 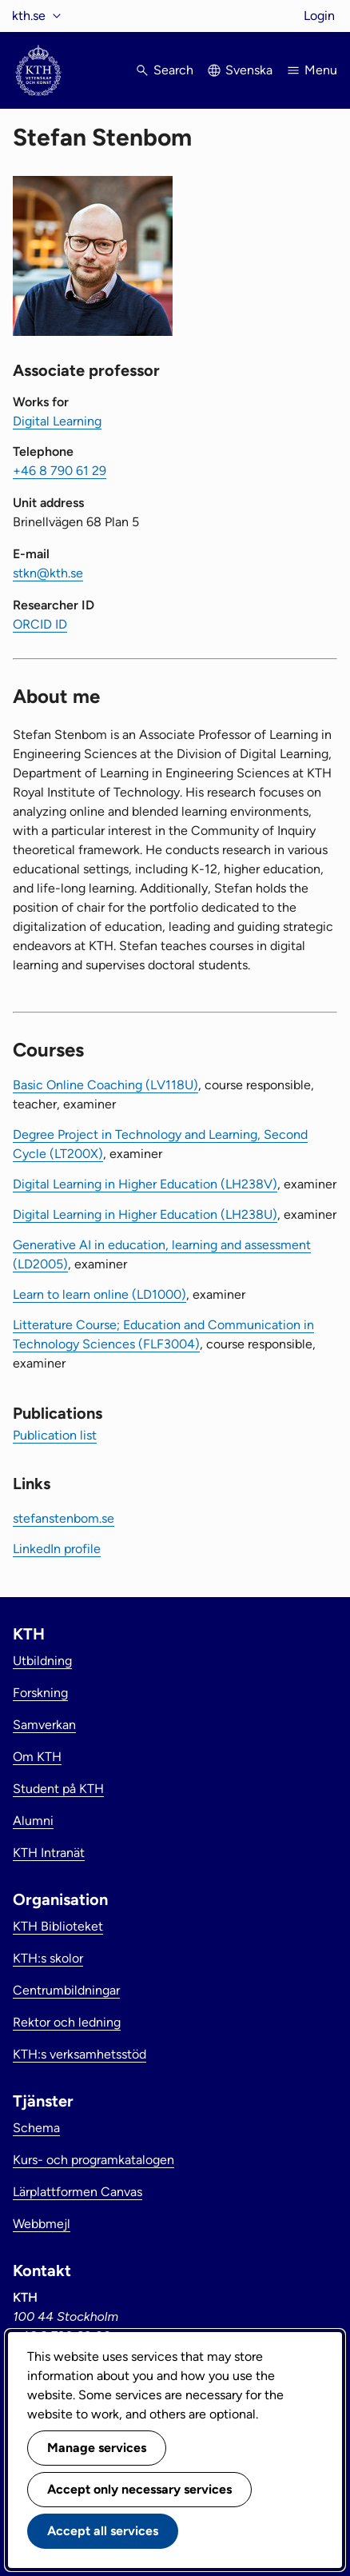 What do you see at coordinates (40, 624) in the screenshot?
I see `ORCID ID` at bounding box center [40, 624].